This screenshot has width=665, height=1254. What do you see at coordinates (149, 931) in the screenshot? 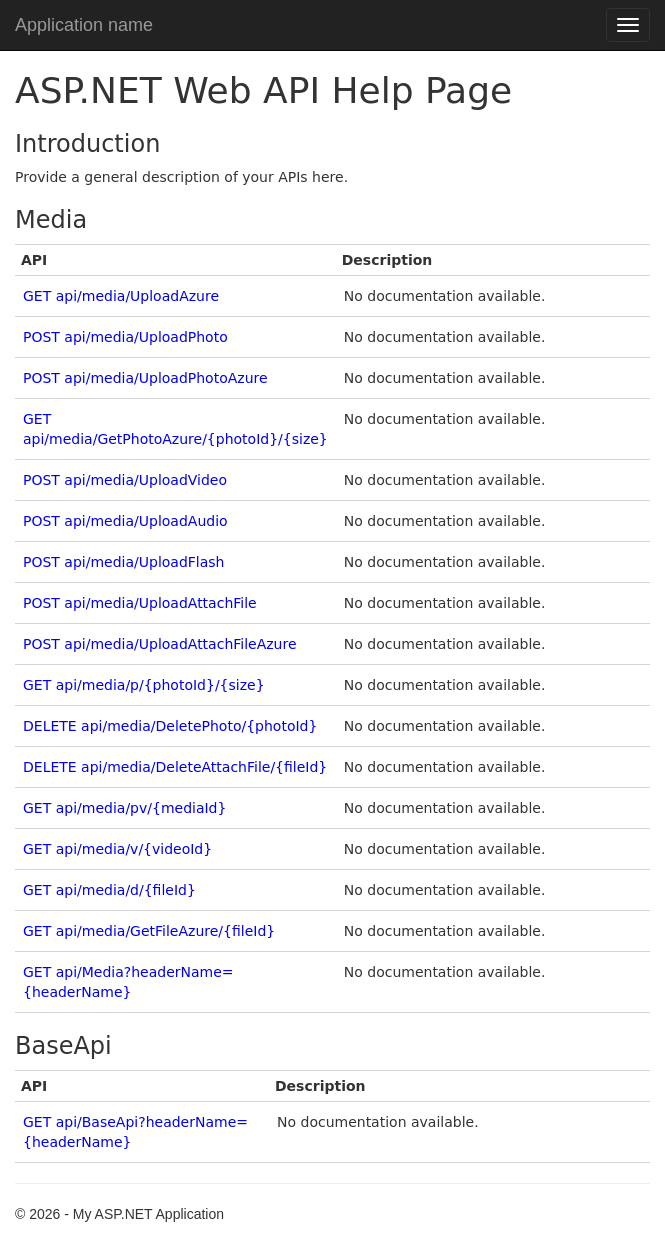
I see `GET api/media/GetFileAzure/{fileId}` at bounding box center [149, 931].